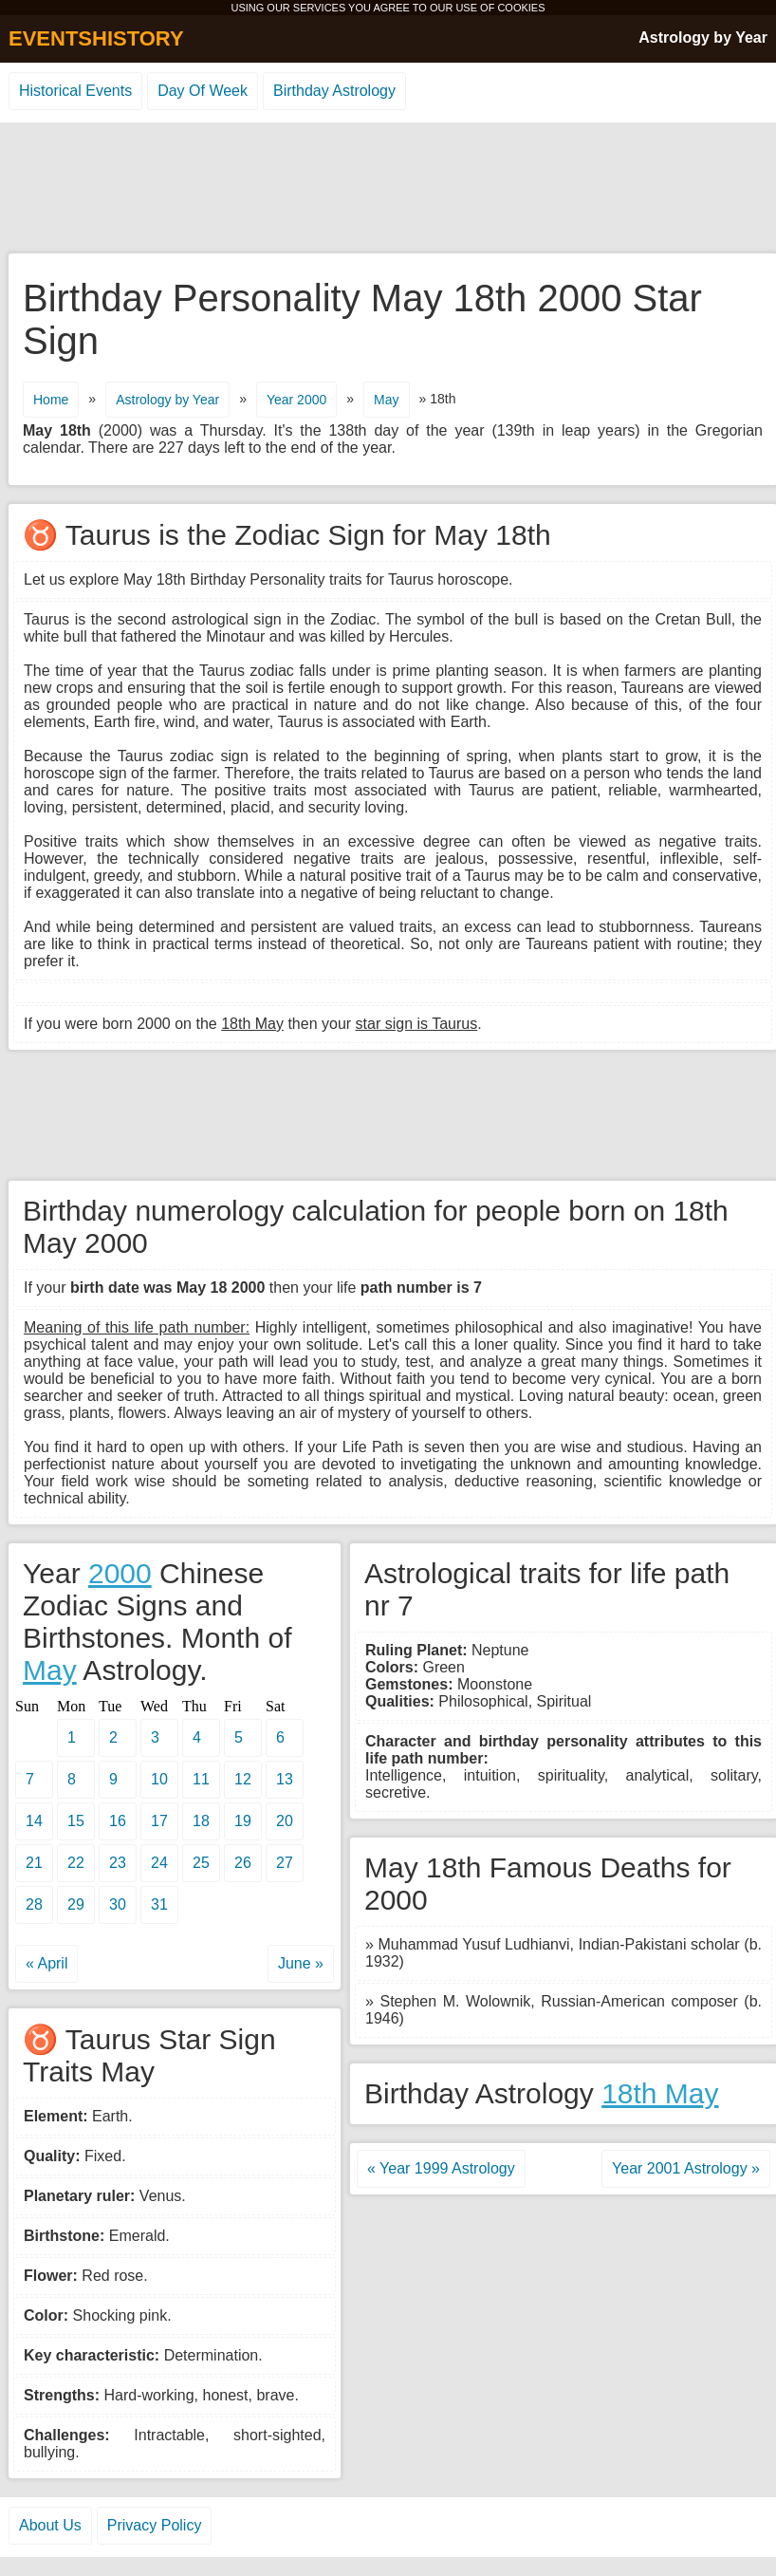 This screenshot has width=776, height=2576. What do you see at coordinates (284, 1821) in the screenshot?
I see `20` at bounding box center [284, 1821].